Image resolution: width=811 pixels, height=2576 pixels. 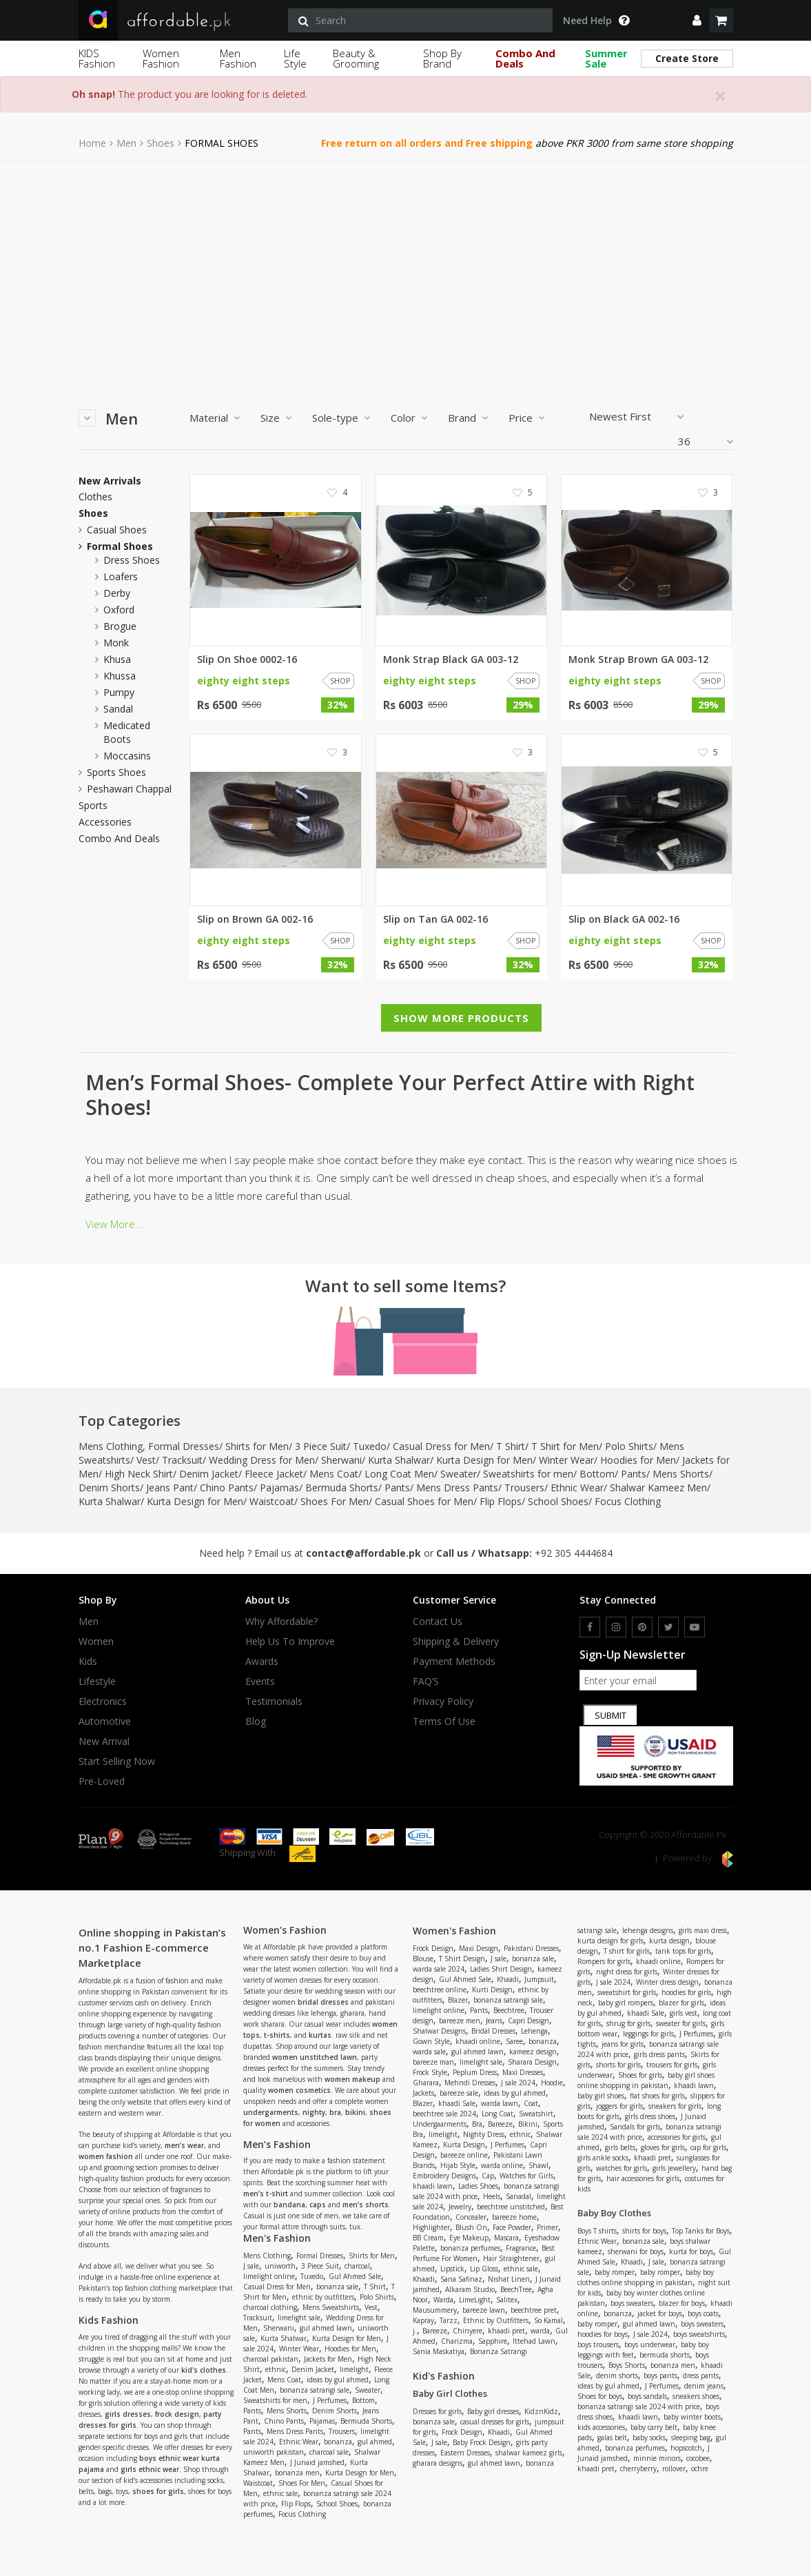 What do you see at coordinates (338, 2379) in the screenshot?
I see `ideas by gul ahmed` at bounding box center [338, 2379].